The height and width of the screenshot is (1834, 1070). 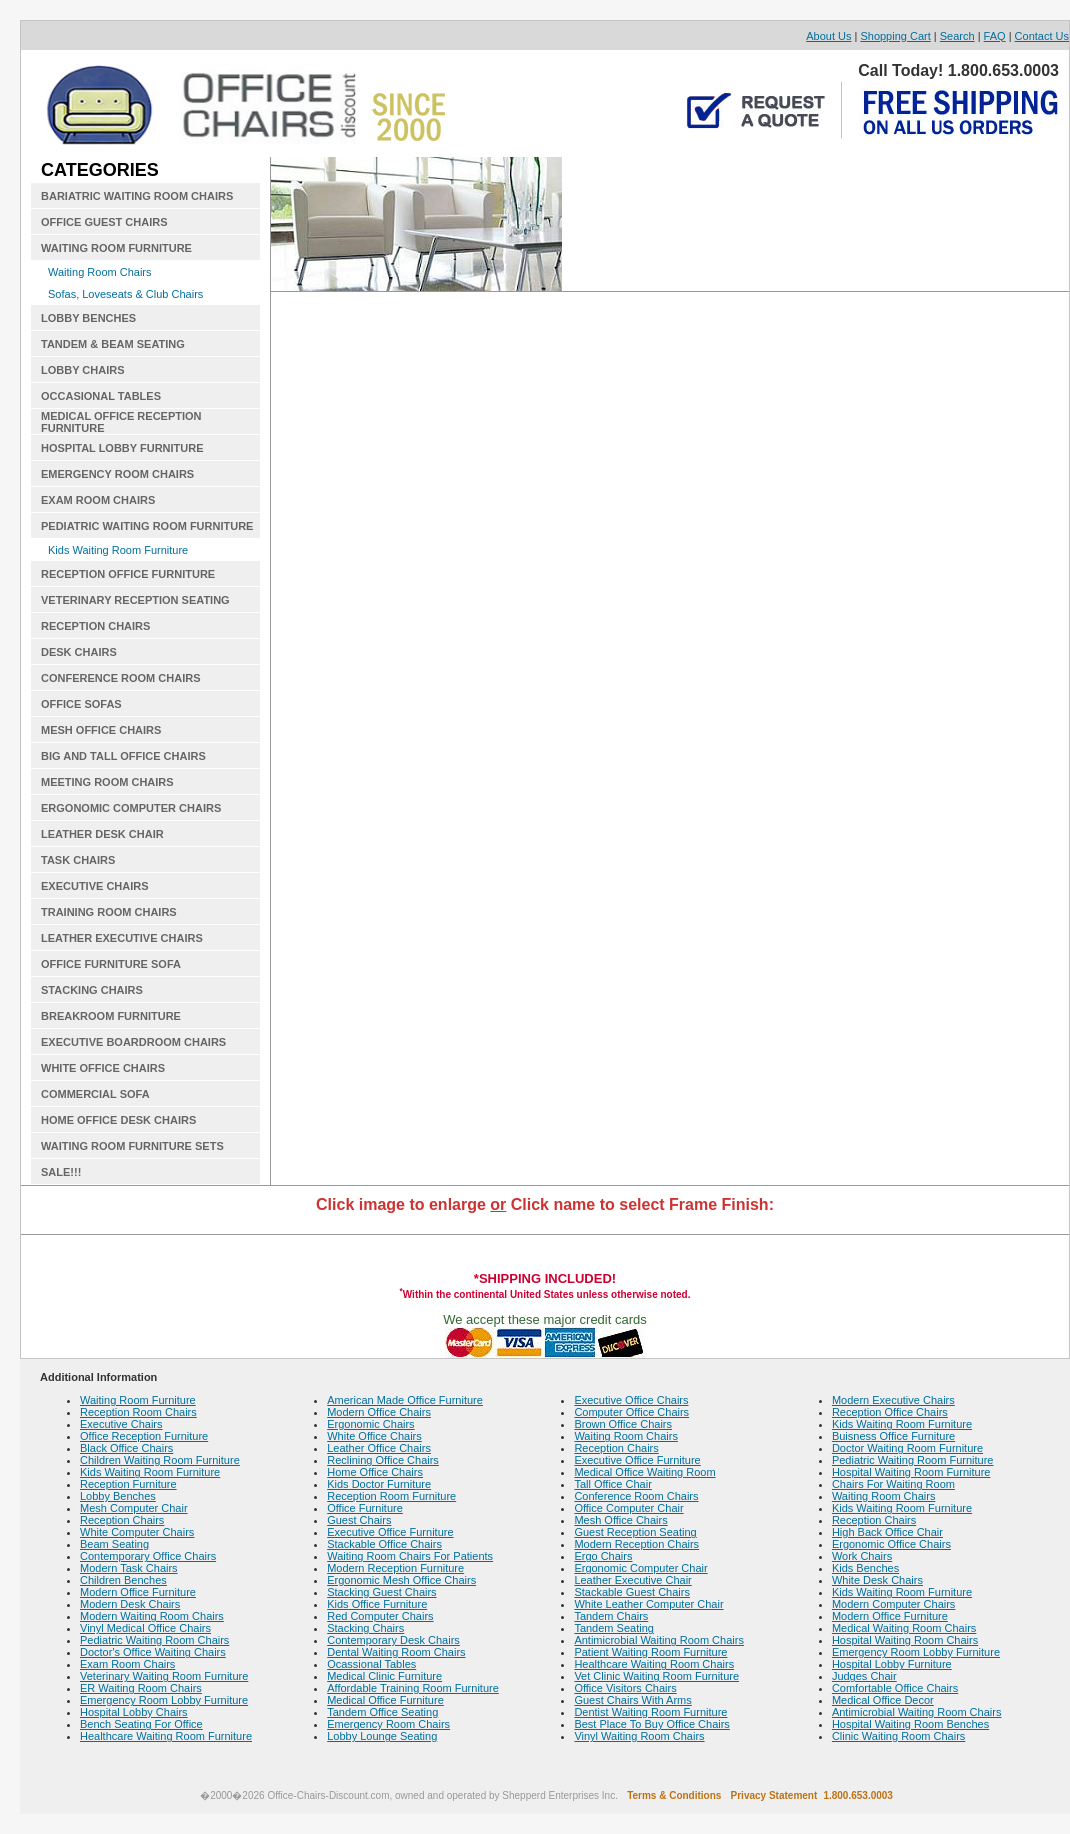 What do you see at coordinates (359, 1520) in the screenshot?
I see `Guest Chairs` at bounding box center [359, 1520].